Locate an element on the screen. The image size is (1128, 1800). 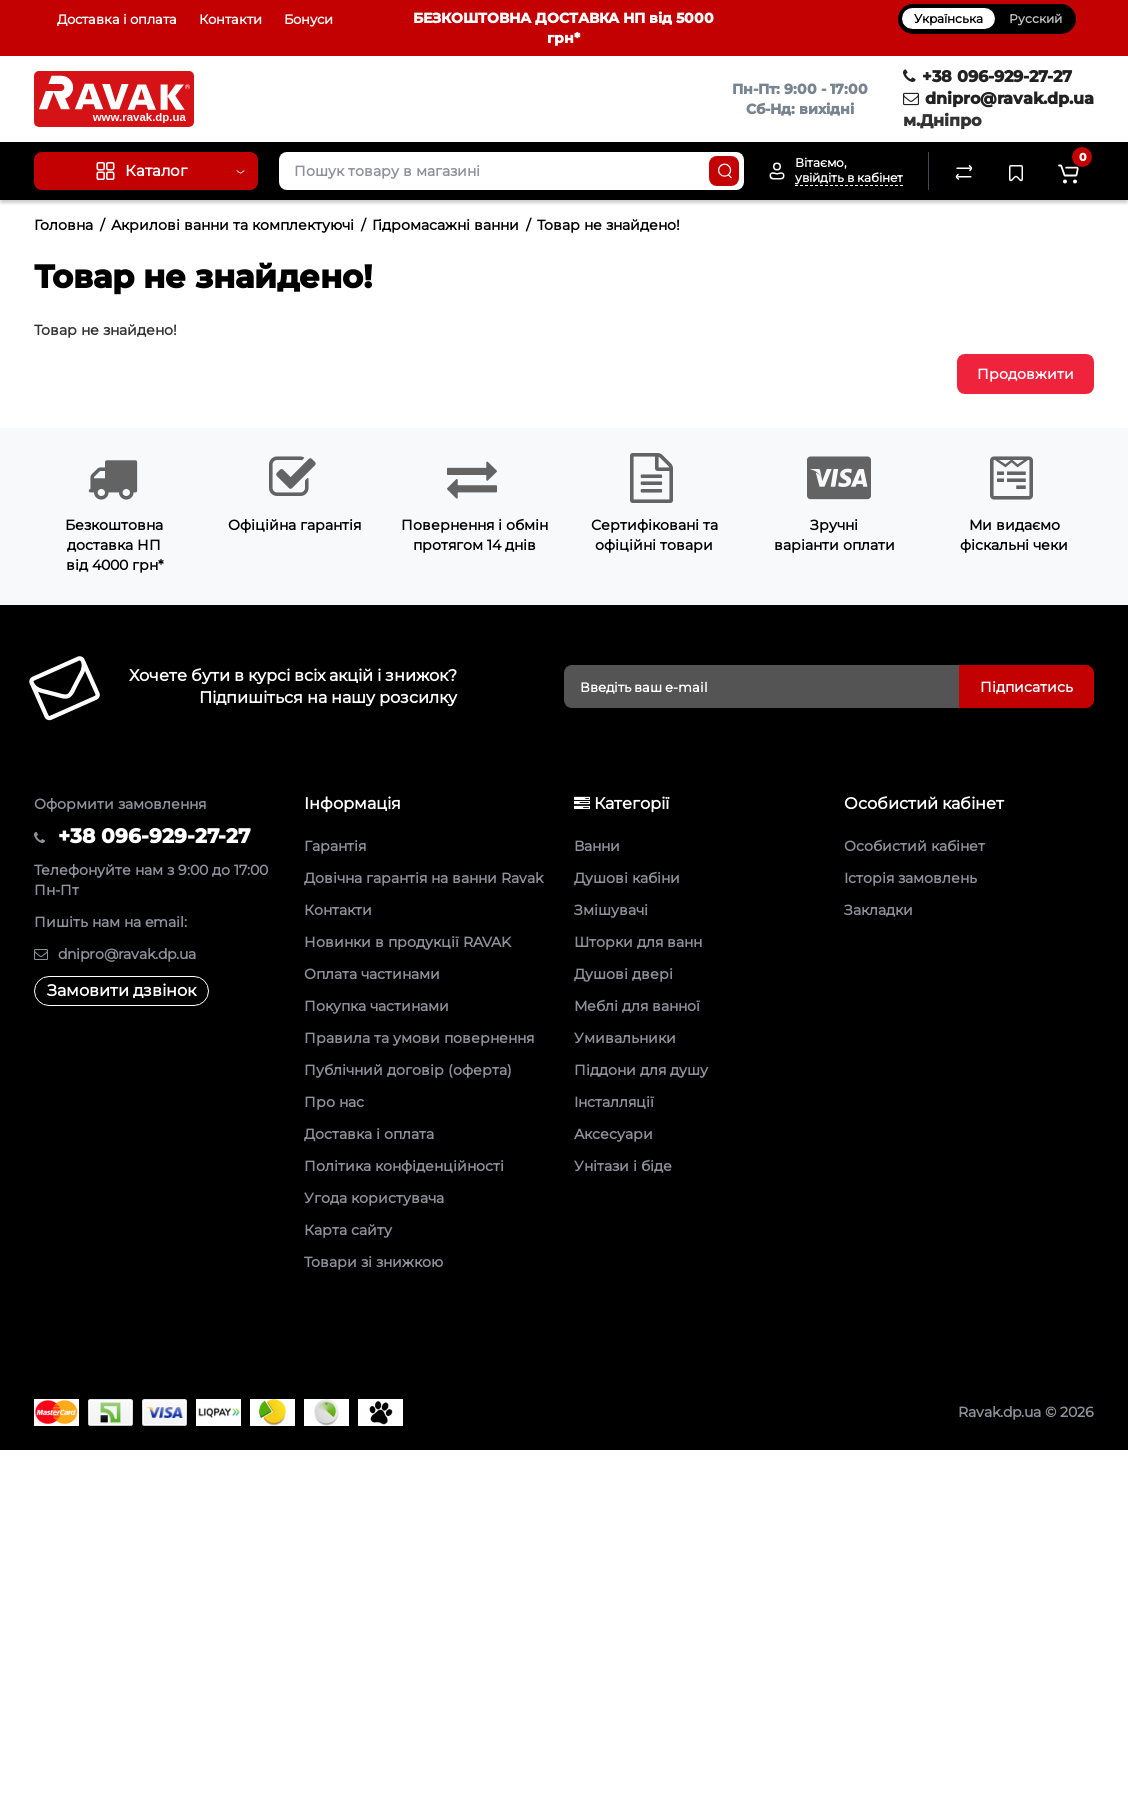
Доставка і оплата is located at coordinates (117, 19).